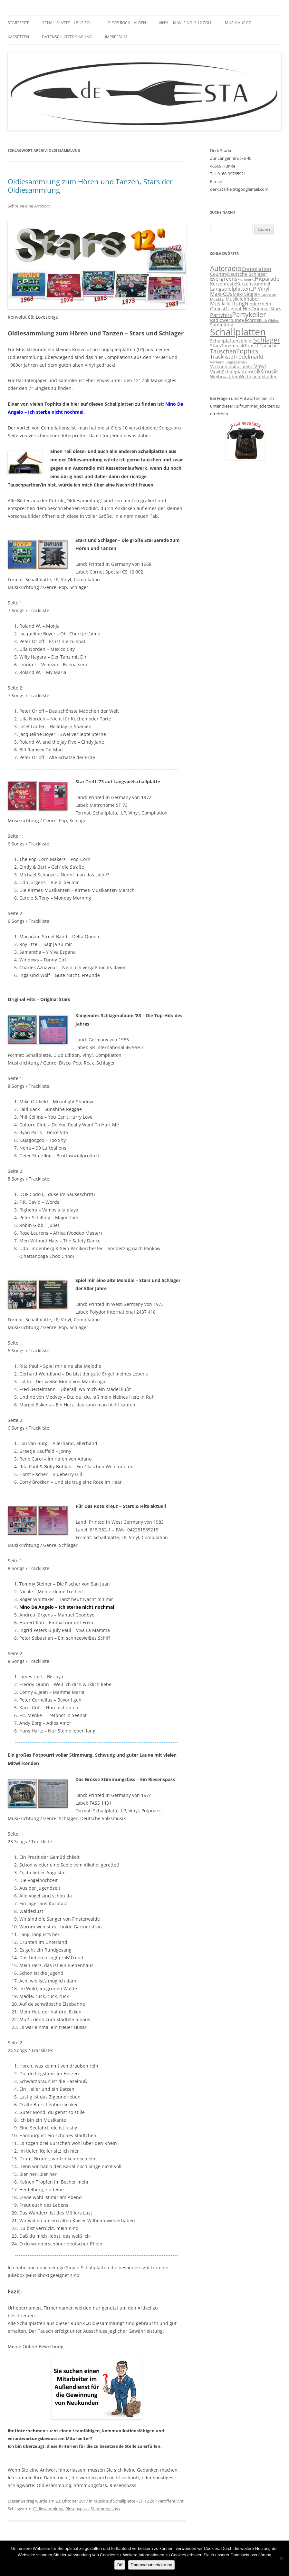 The image size is (289, 2576). I want to click on Oldiesammlung zum Hören und Tanzen, Stars der Oldiesammlung, so click(90, 186).